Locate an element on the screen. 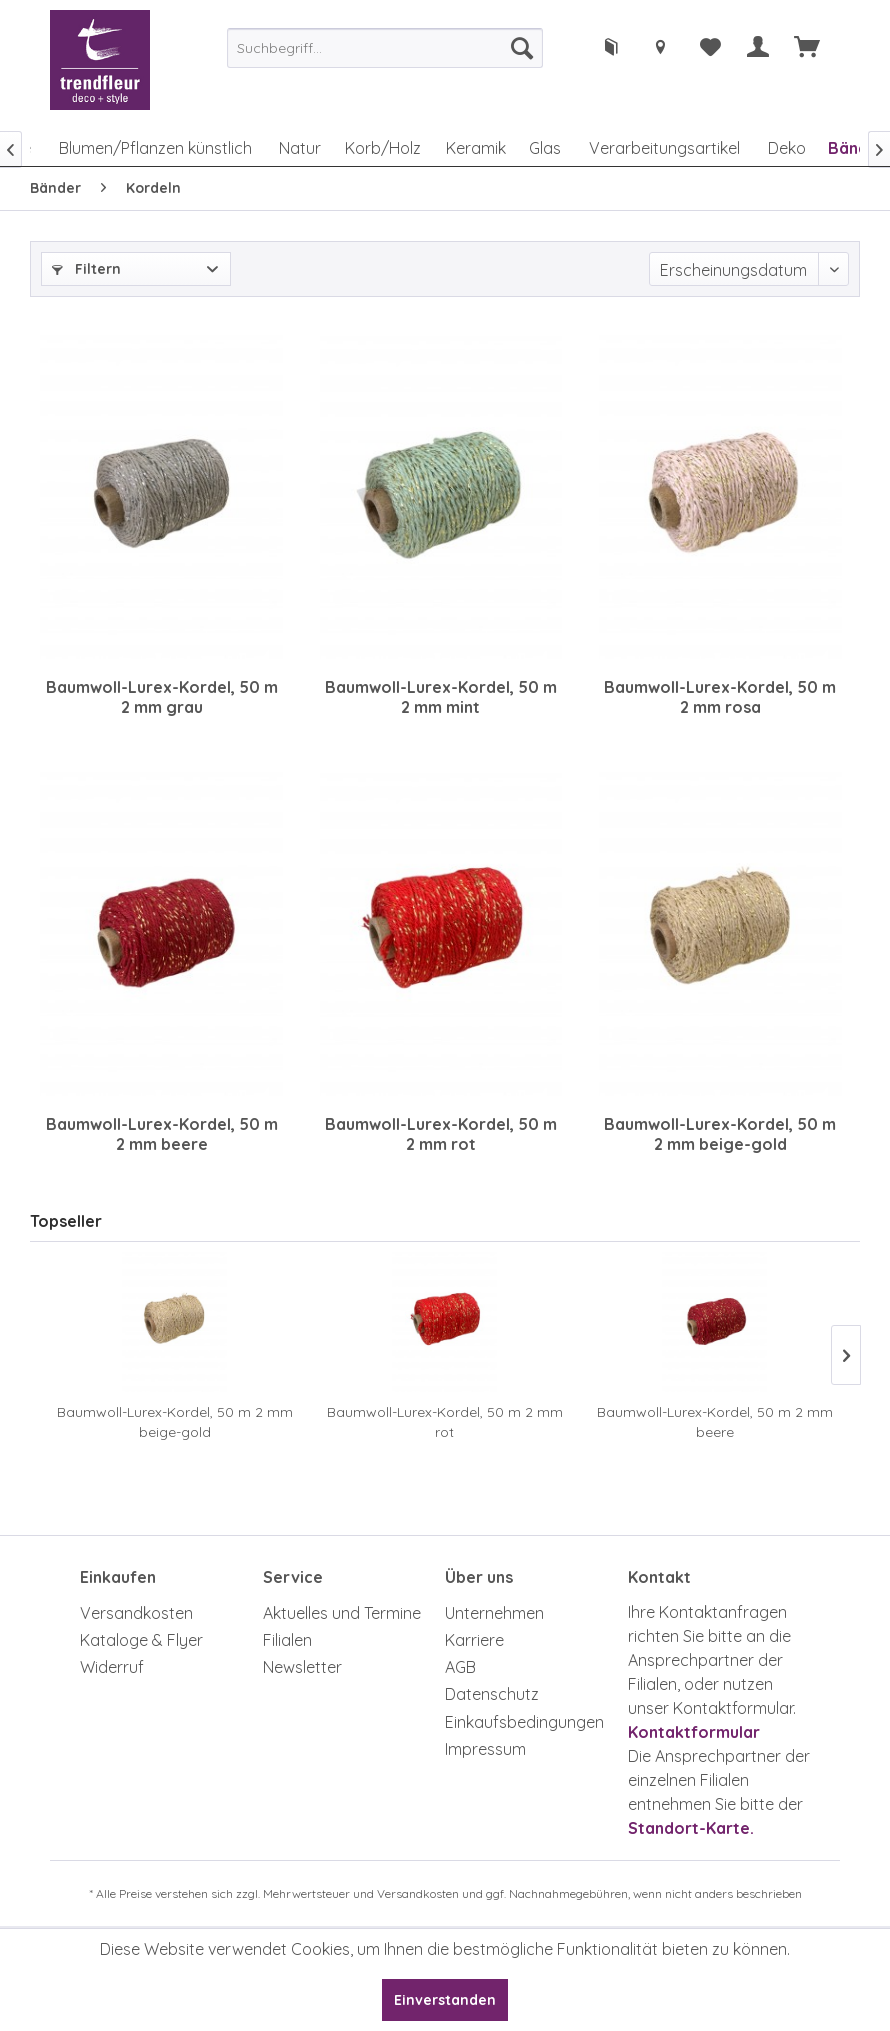  Baumwoll-Lurex-Kordel, 50 m 2 mm rot is located at coordinates (441, 1134).